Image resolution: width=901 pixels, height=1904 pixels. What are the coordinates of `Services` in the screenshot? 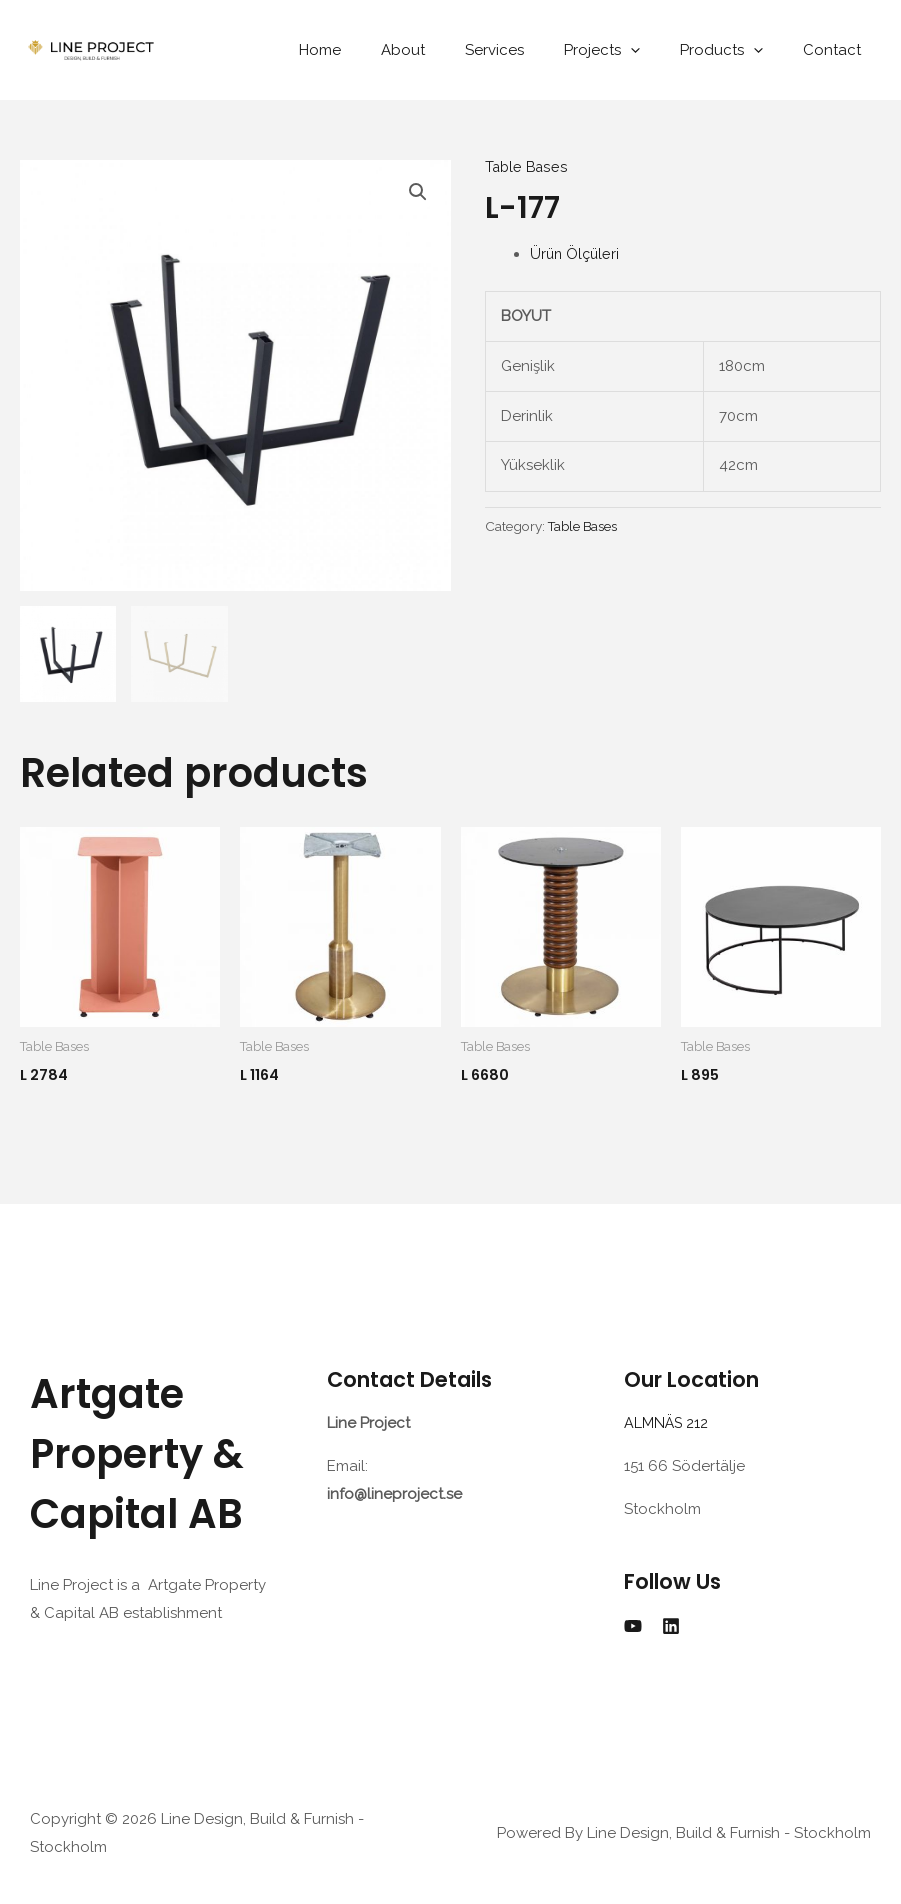 It's located at (529, 50).